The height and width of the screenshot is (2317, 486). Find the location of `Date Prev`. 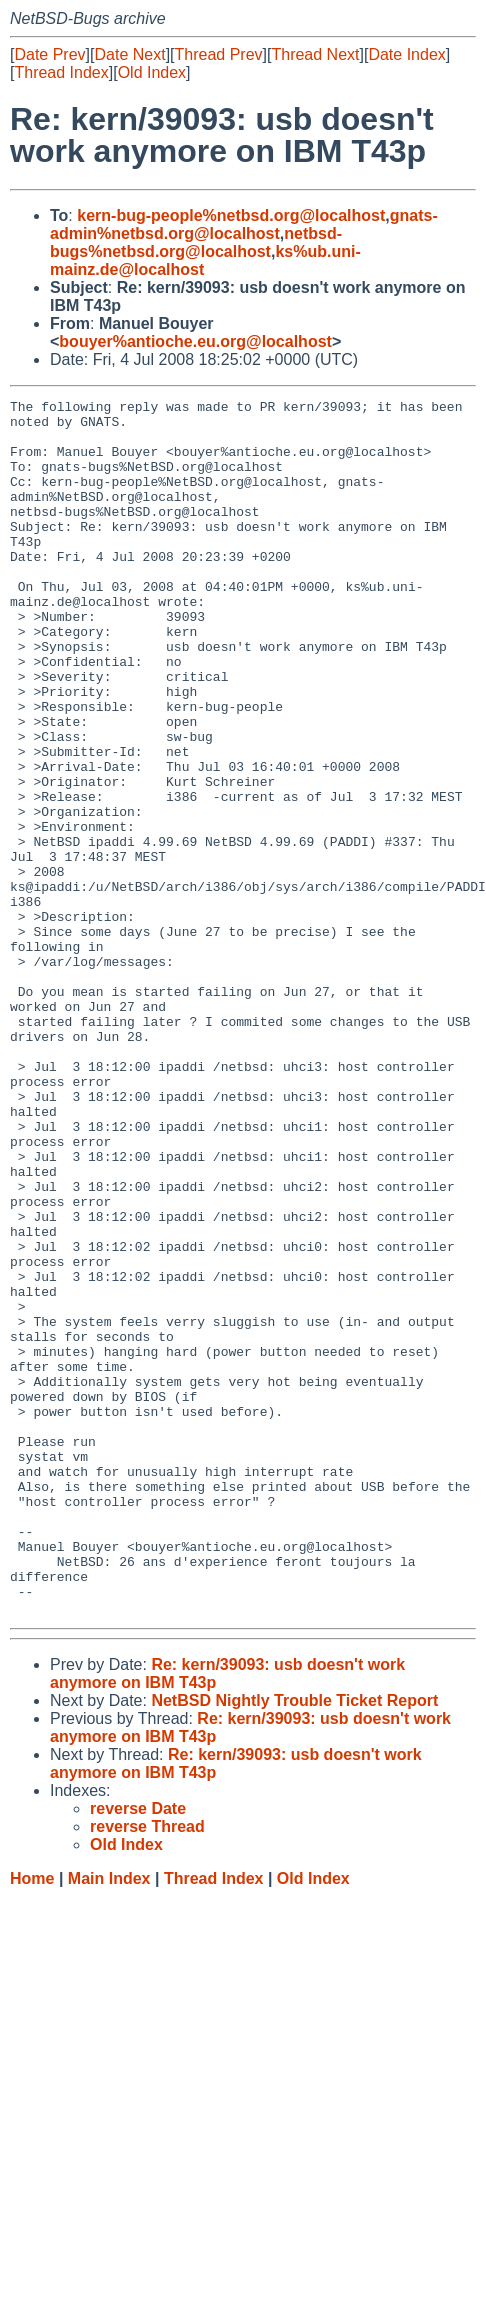

Date Prev is located at coordinates (49, 54).